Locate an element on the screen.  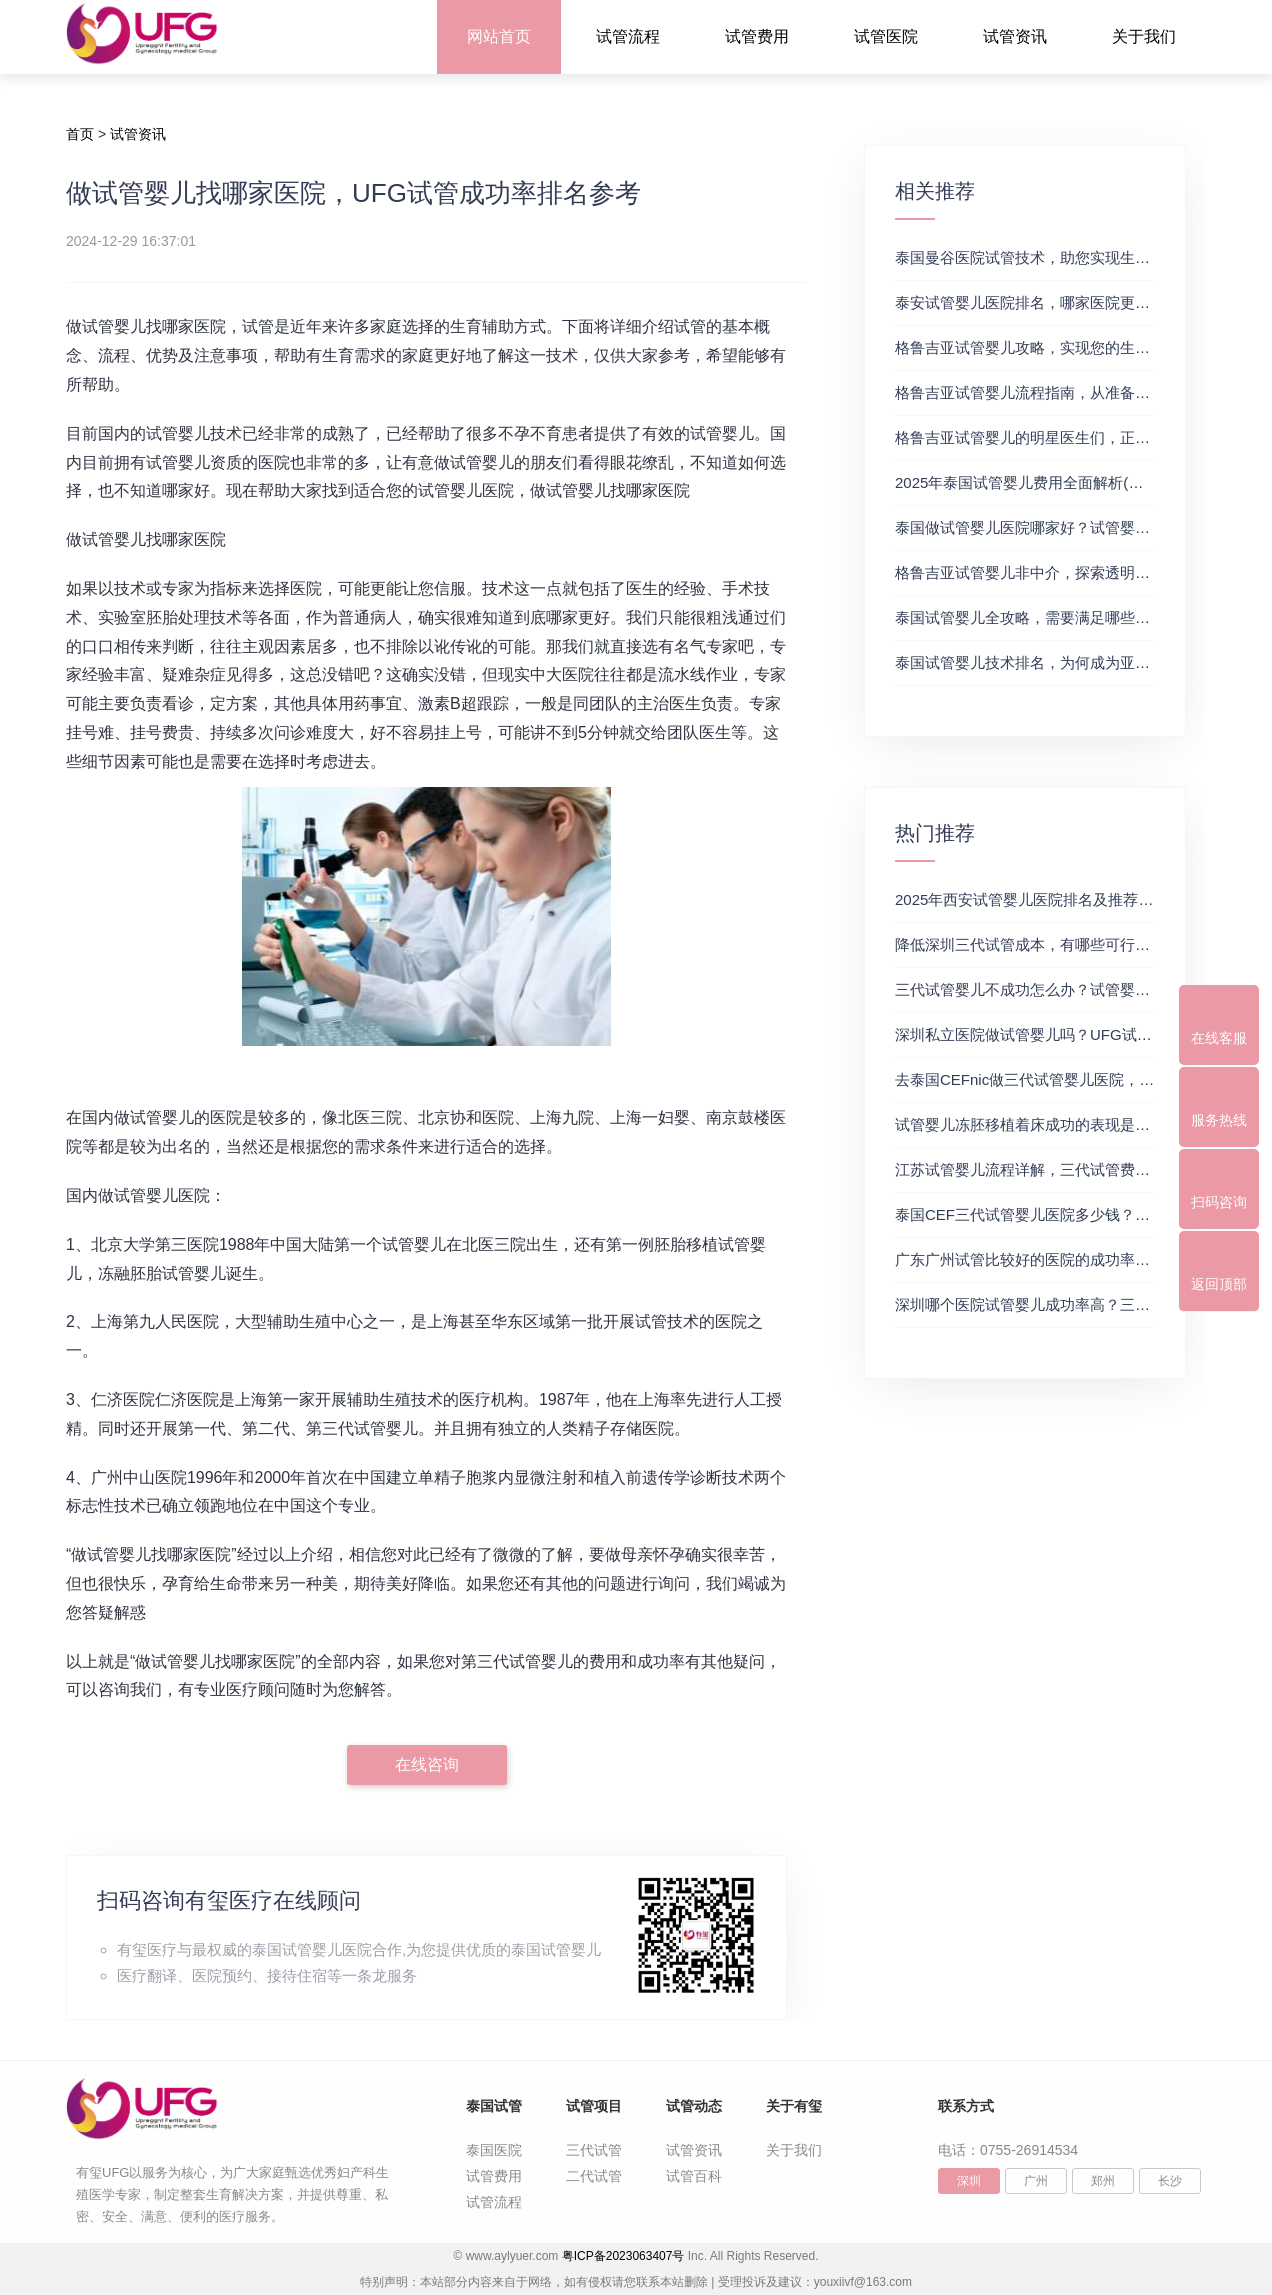
三代试管 is located at coordinates (594, 2150).